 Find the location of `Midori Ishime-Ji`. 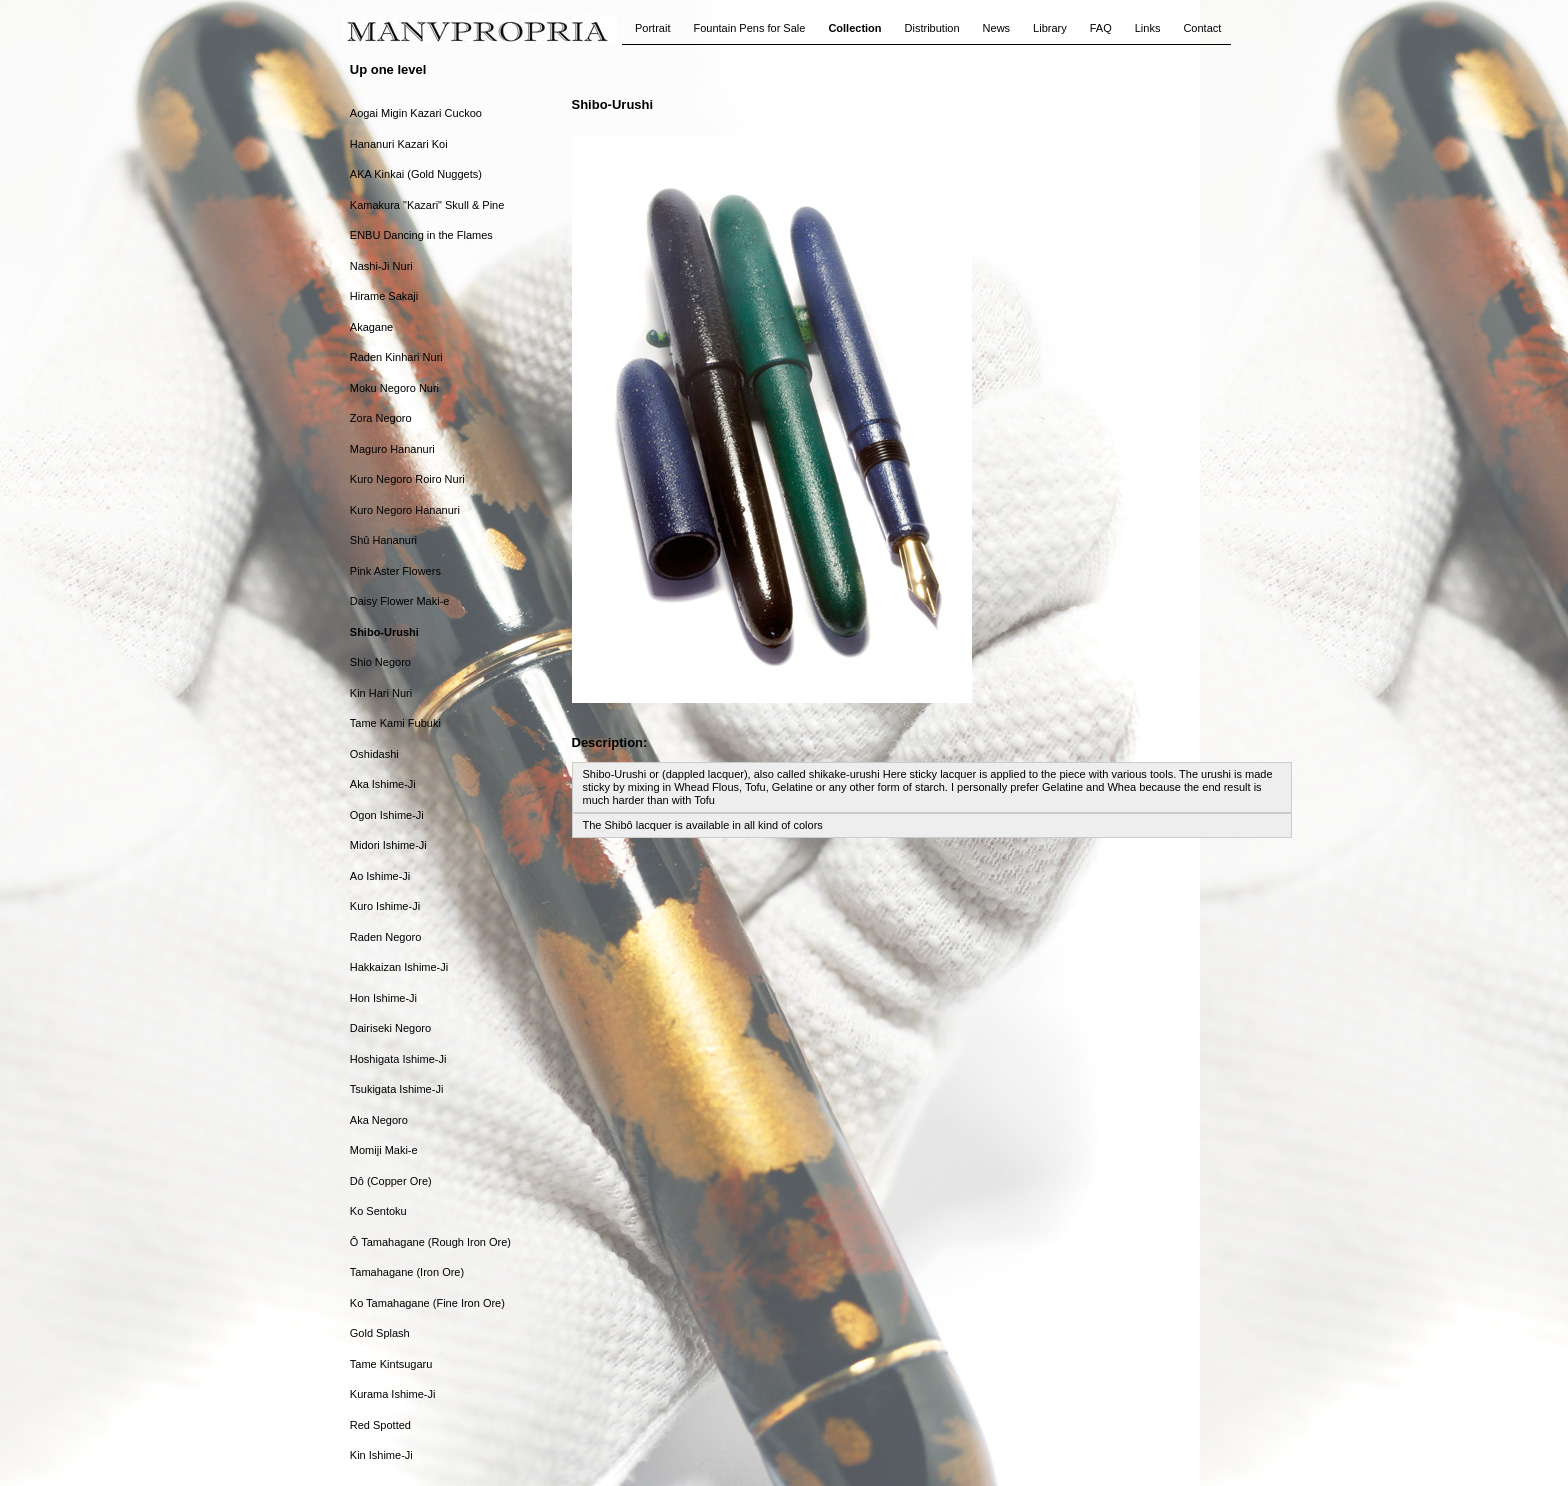

Midori Ishime-Ji is located at coordinates (388, 845).